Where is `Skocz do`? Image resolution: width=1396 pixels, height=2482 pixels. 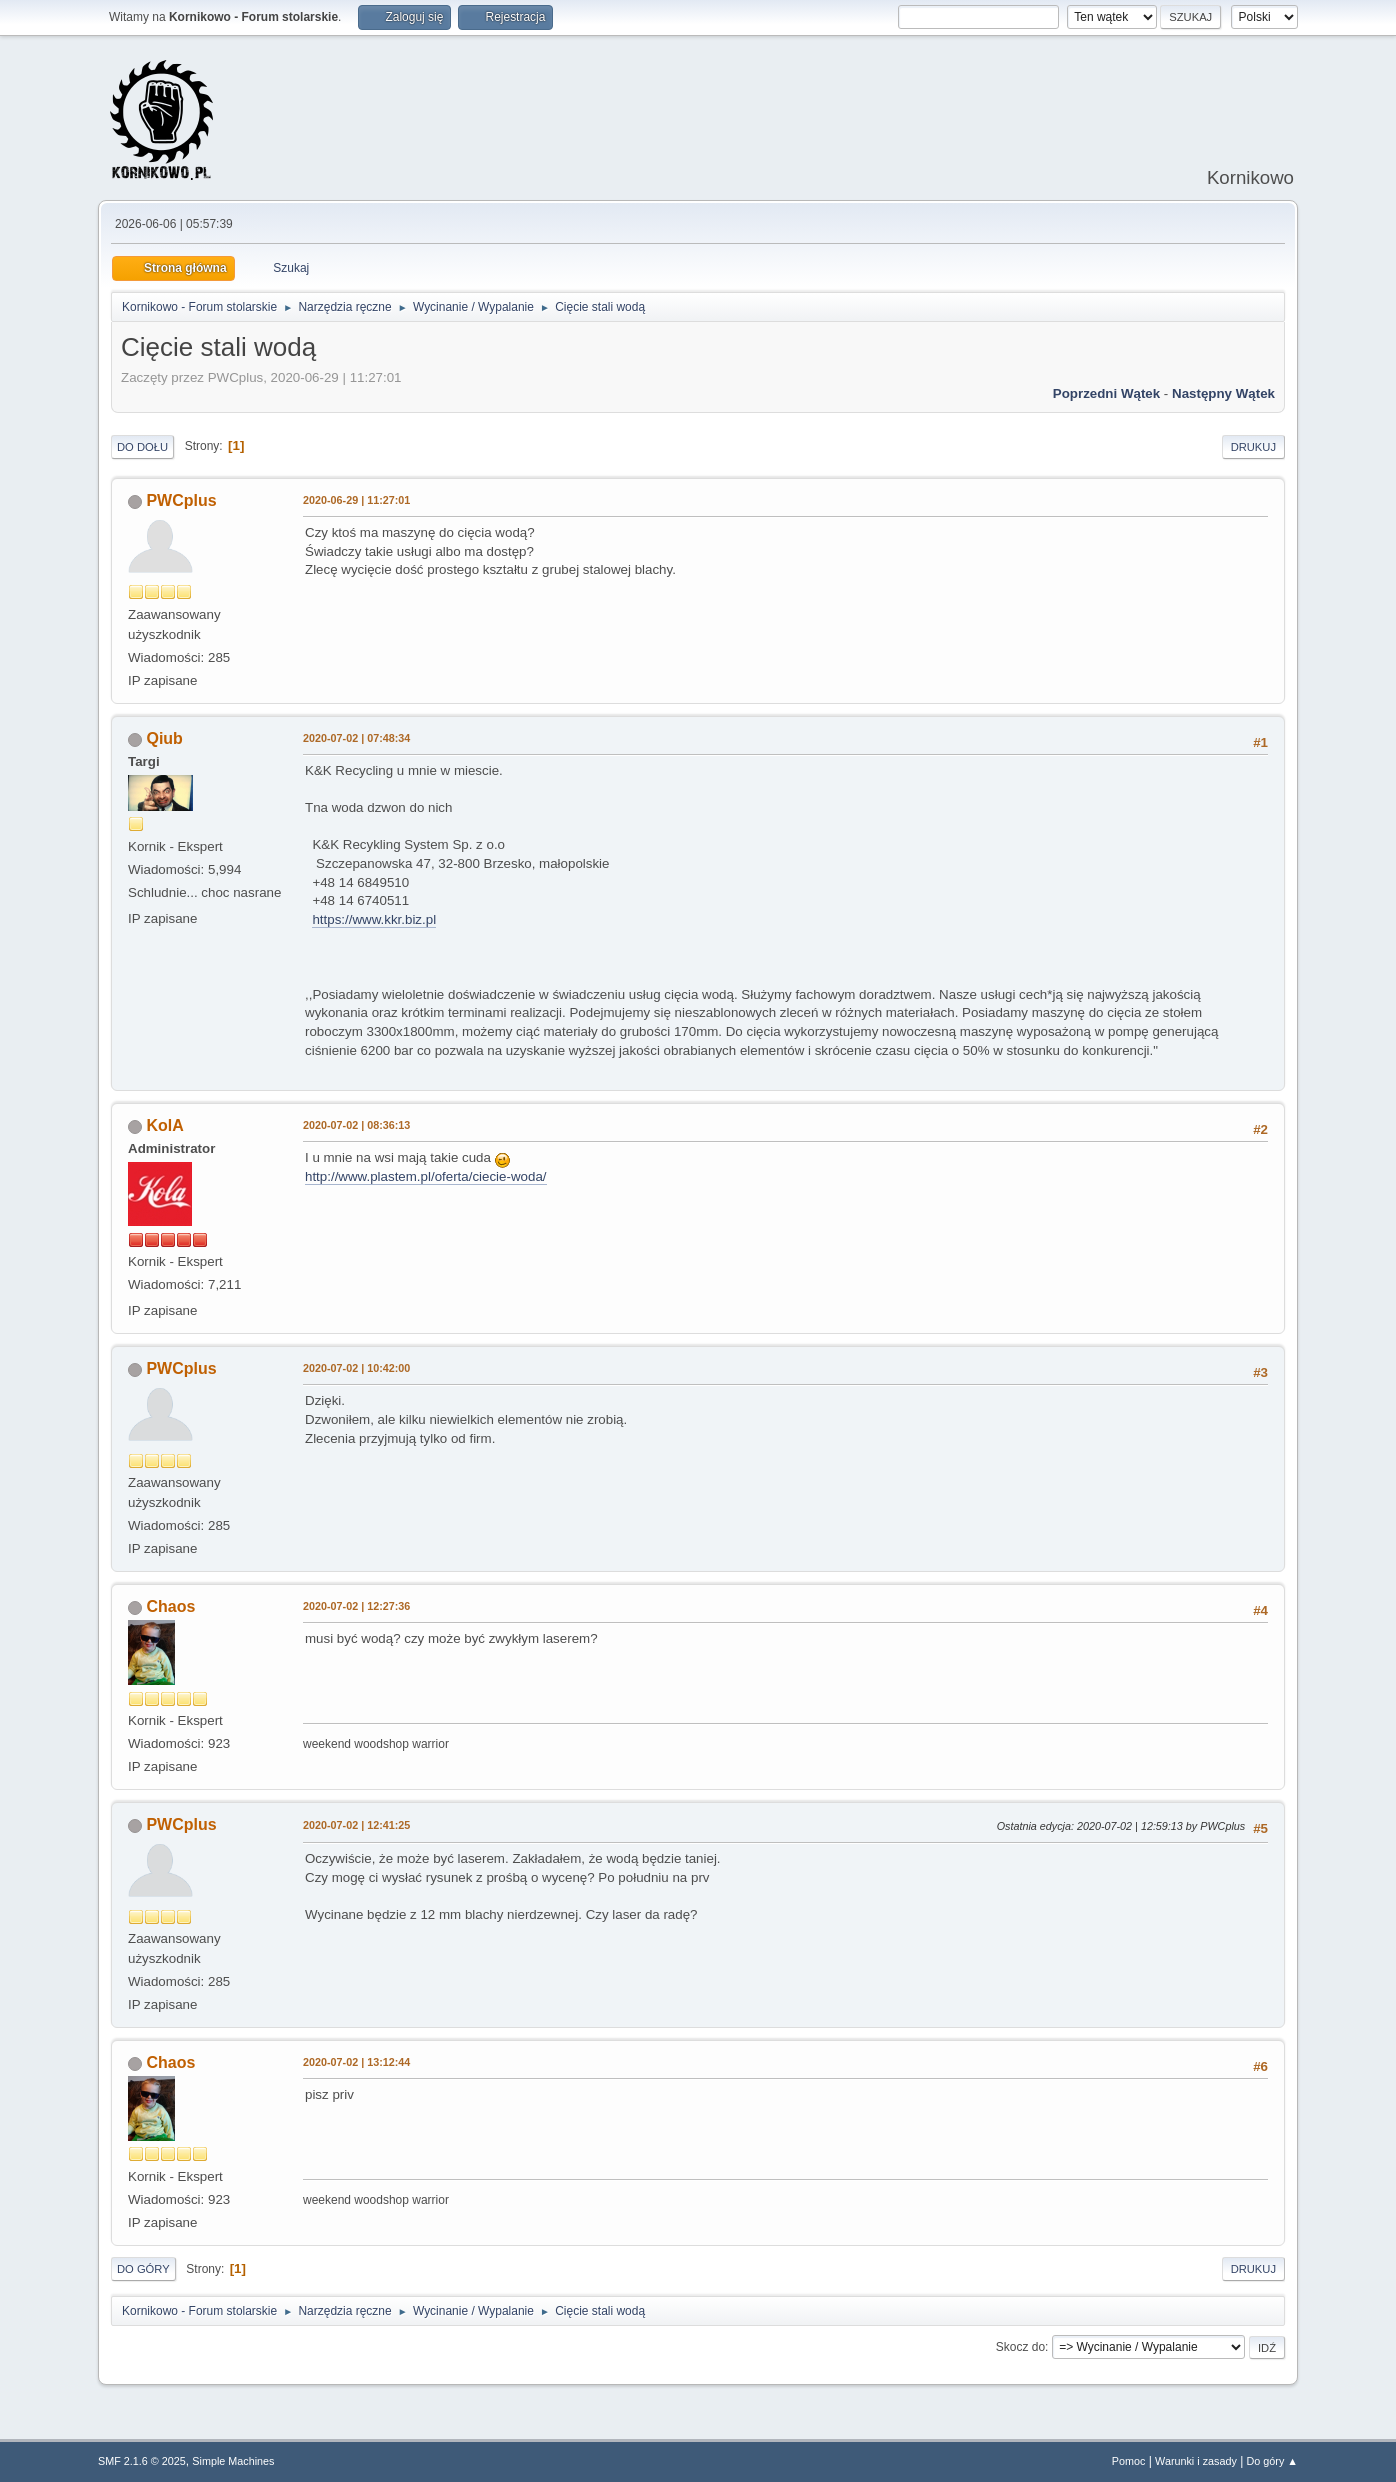 Skocz do is located at coordinates (1020, 2347).